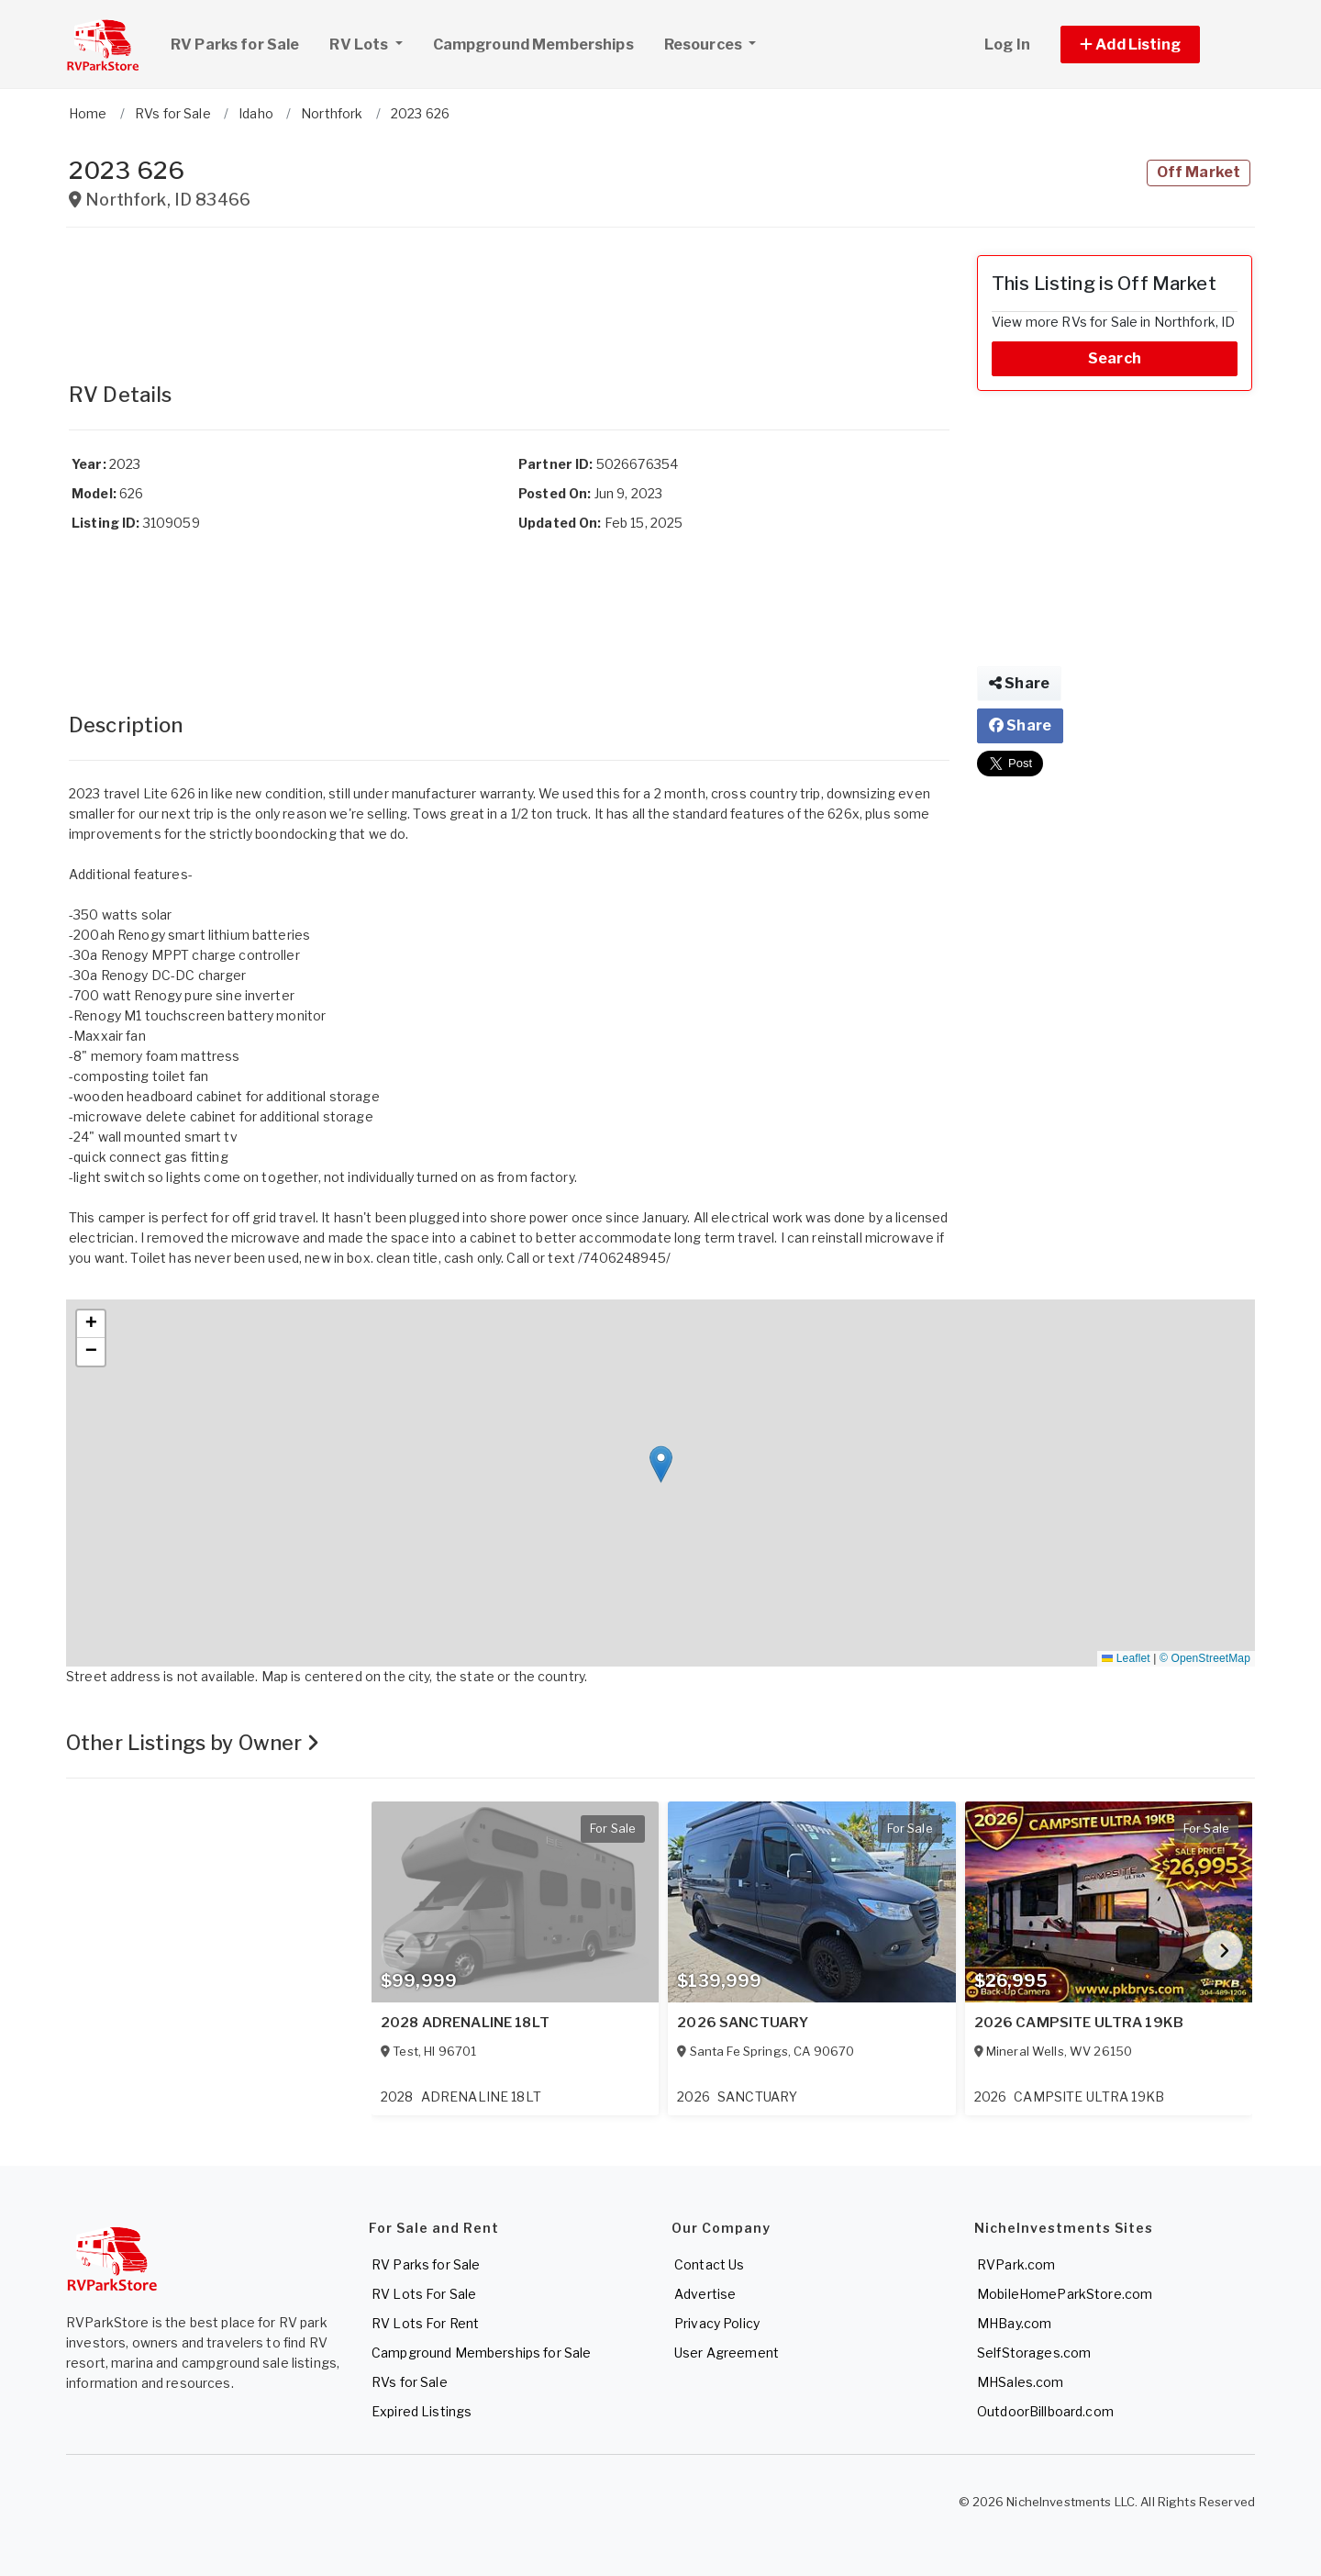 This screenshot has width=1321, height=2576. Describe the element at coordinates (1019, 683) in the screenshot. I see `Share` at that location.